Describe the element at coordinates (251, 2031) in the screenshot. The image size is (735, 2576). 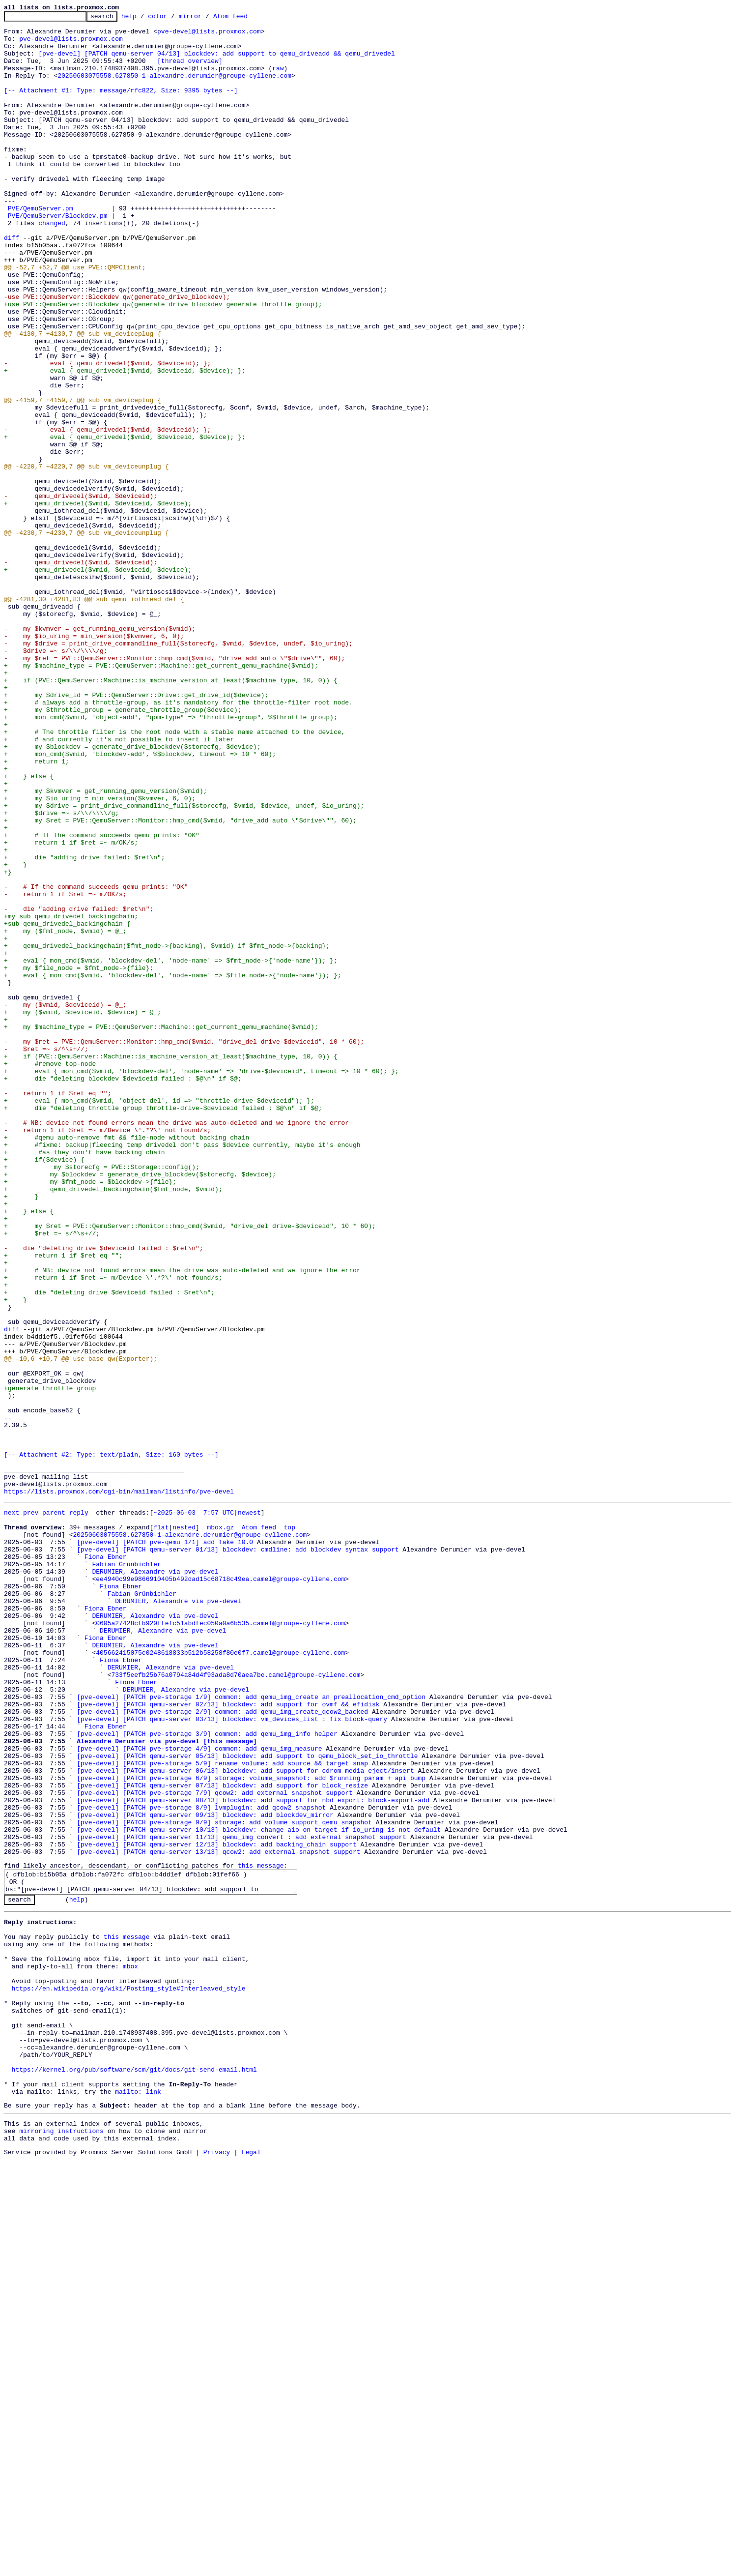
I see `[pve-devel] [PATCH pve-storage 1/9] common: add qemu_img_create an preallocation_cmd_option` at that location.